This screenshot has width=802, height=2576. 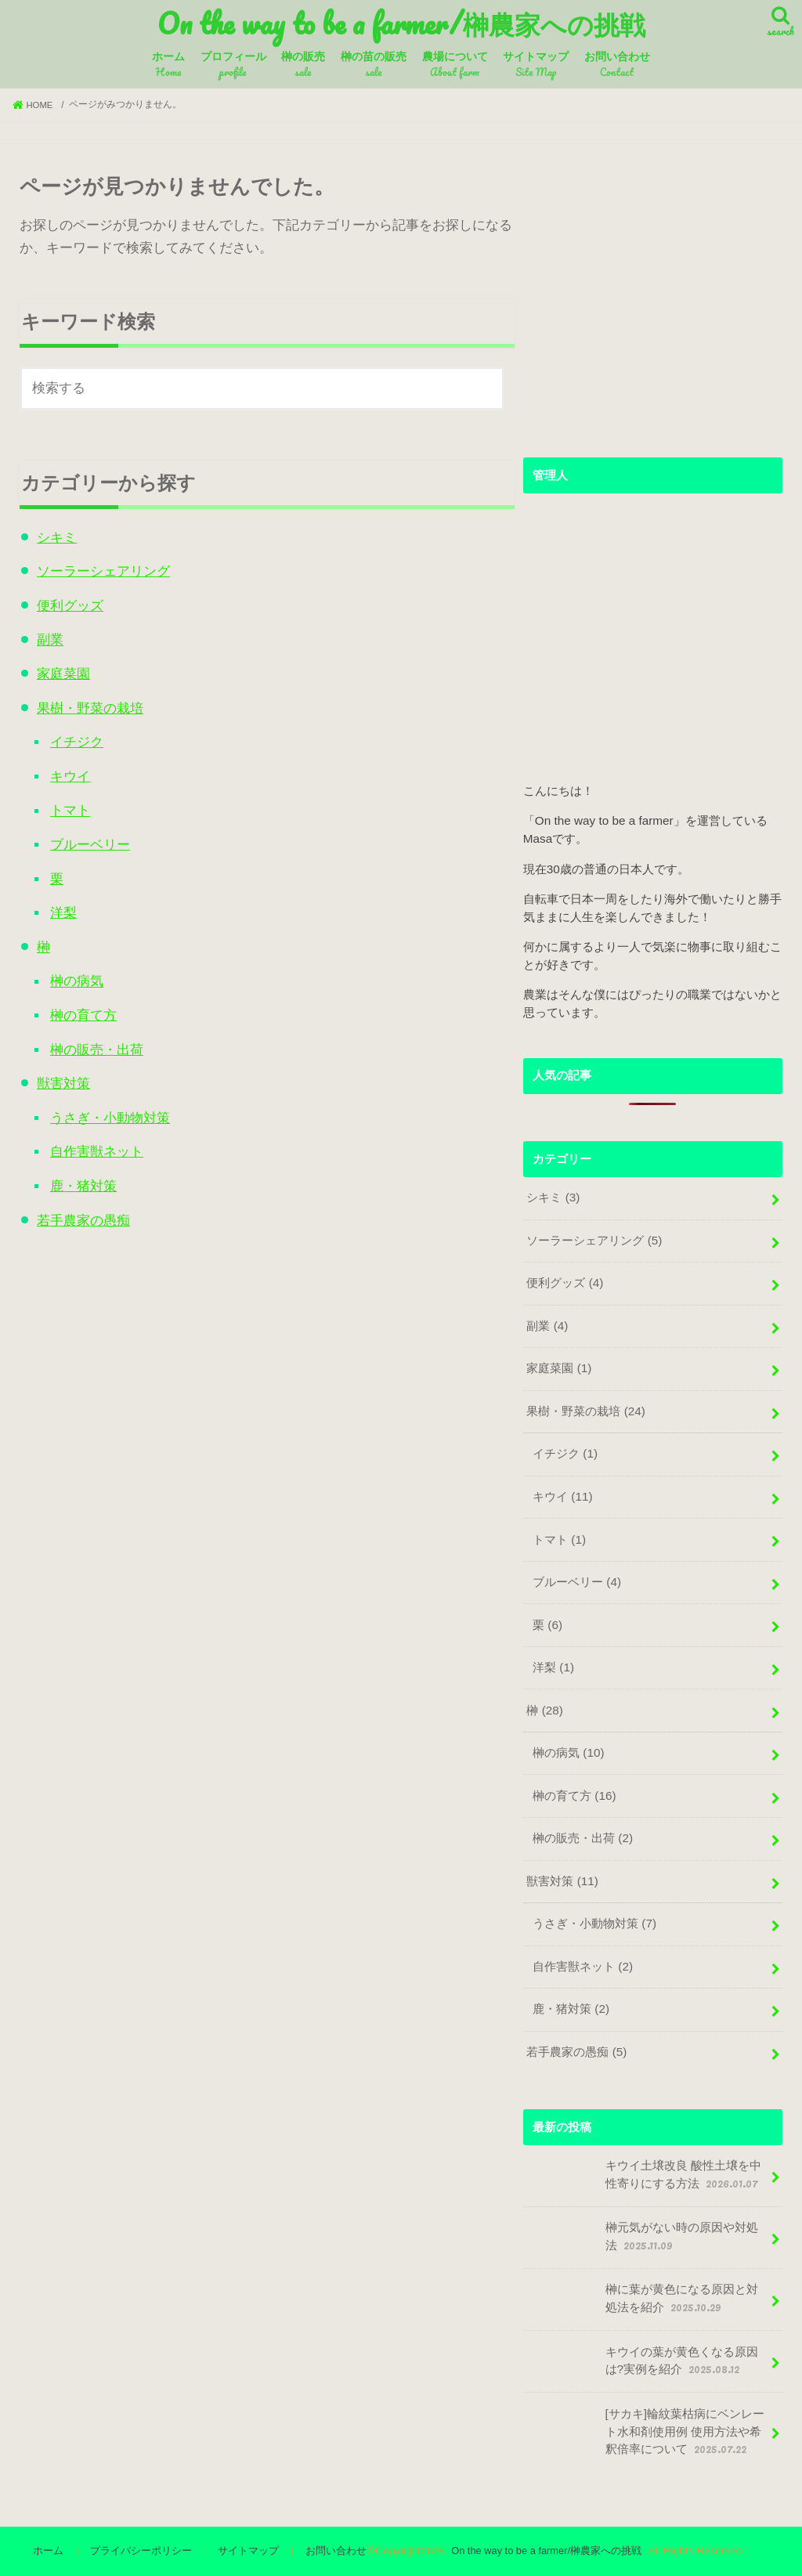 What do you see at coordinates (652, 305) in the screenshot?
I see `[Advertisement]` at bounding box center [652, 305].